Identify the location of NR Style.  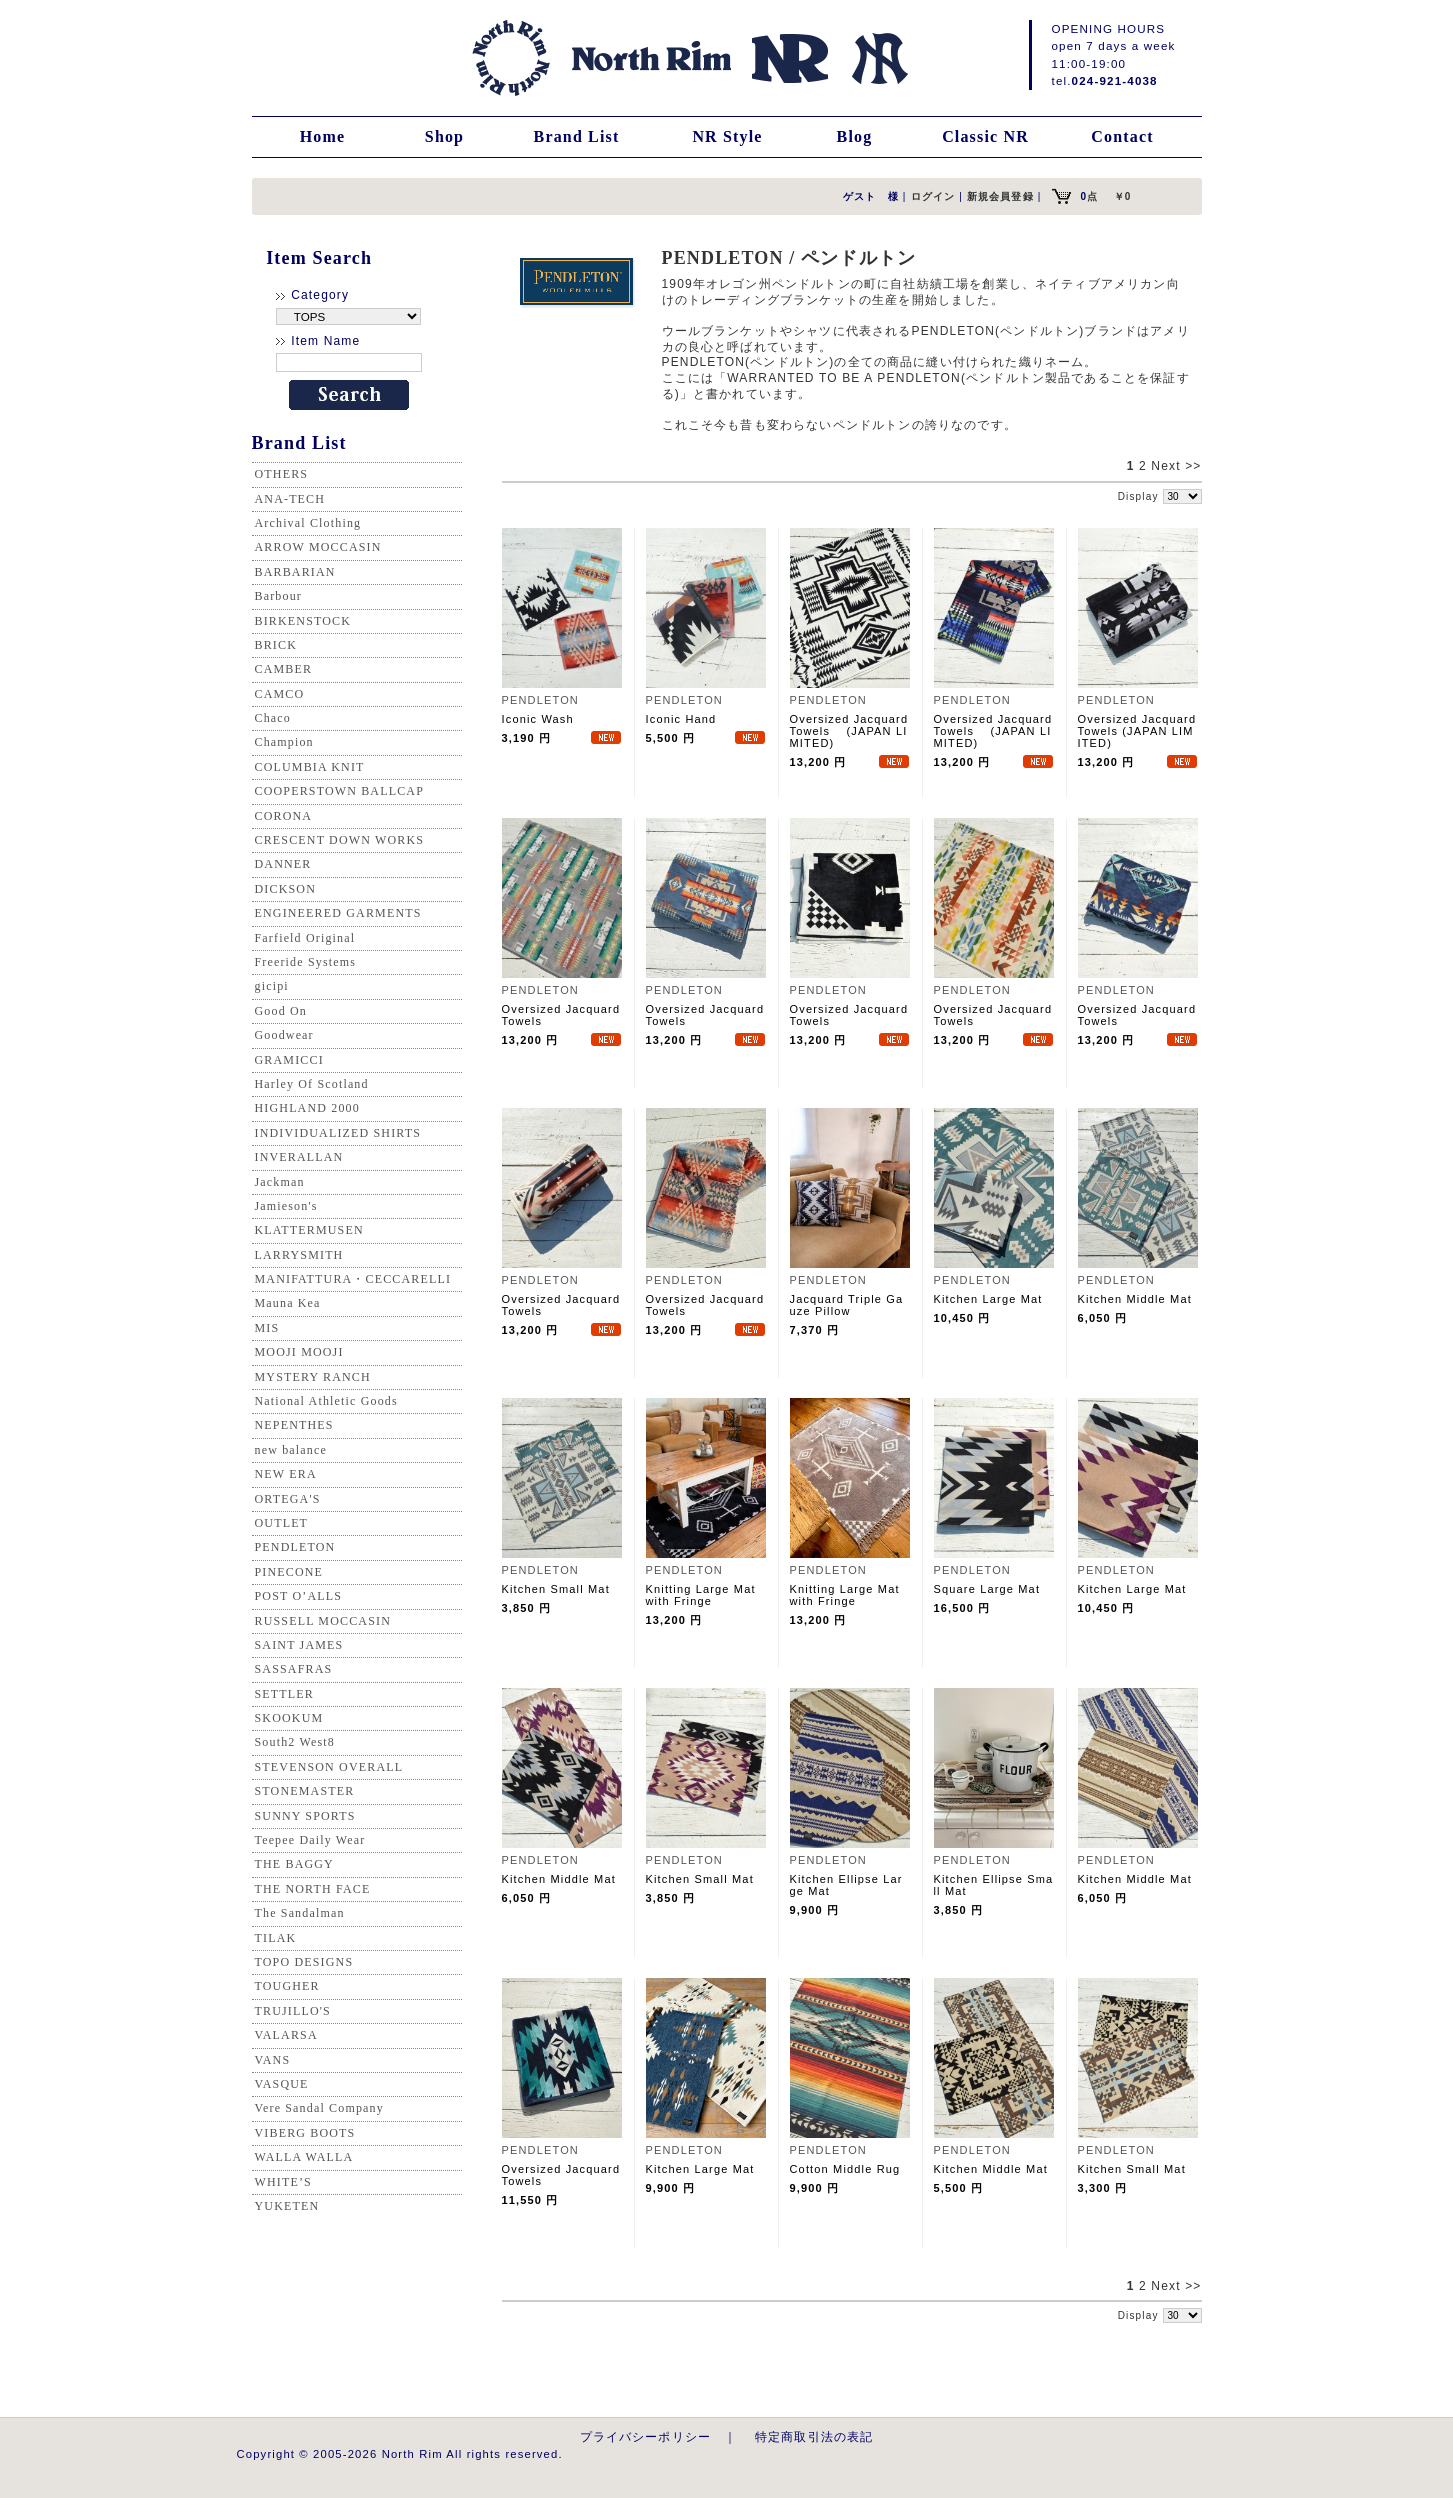
(727, 136).